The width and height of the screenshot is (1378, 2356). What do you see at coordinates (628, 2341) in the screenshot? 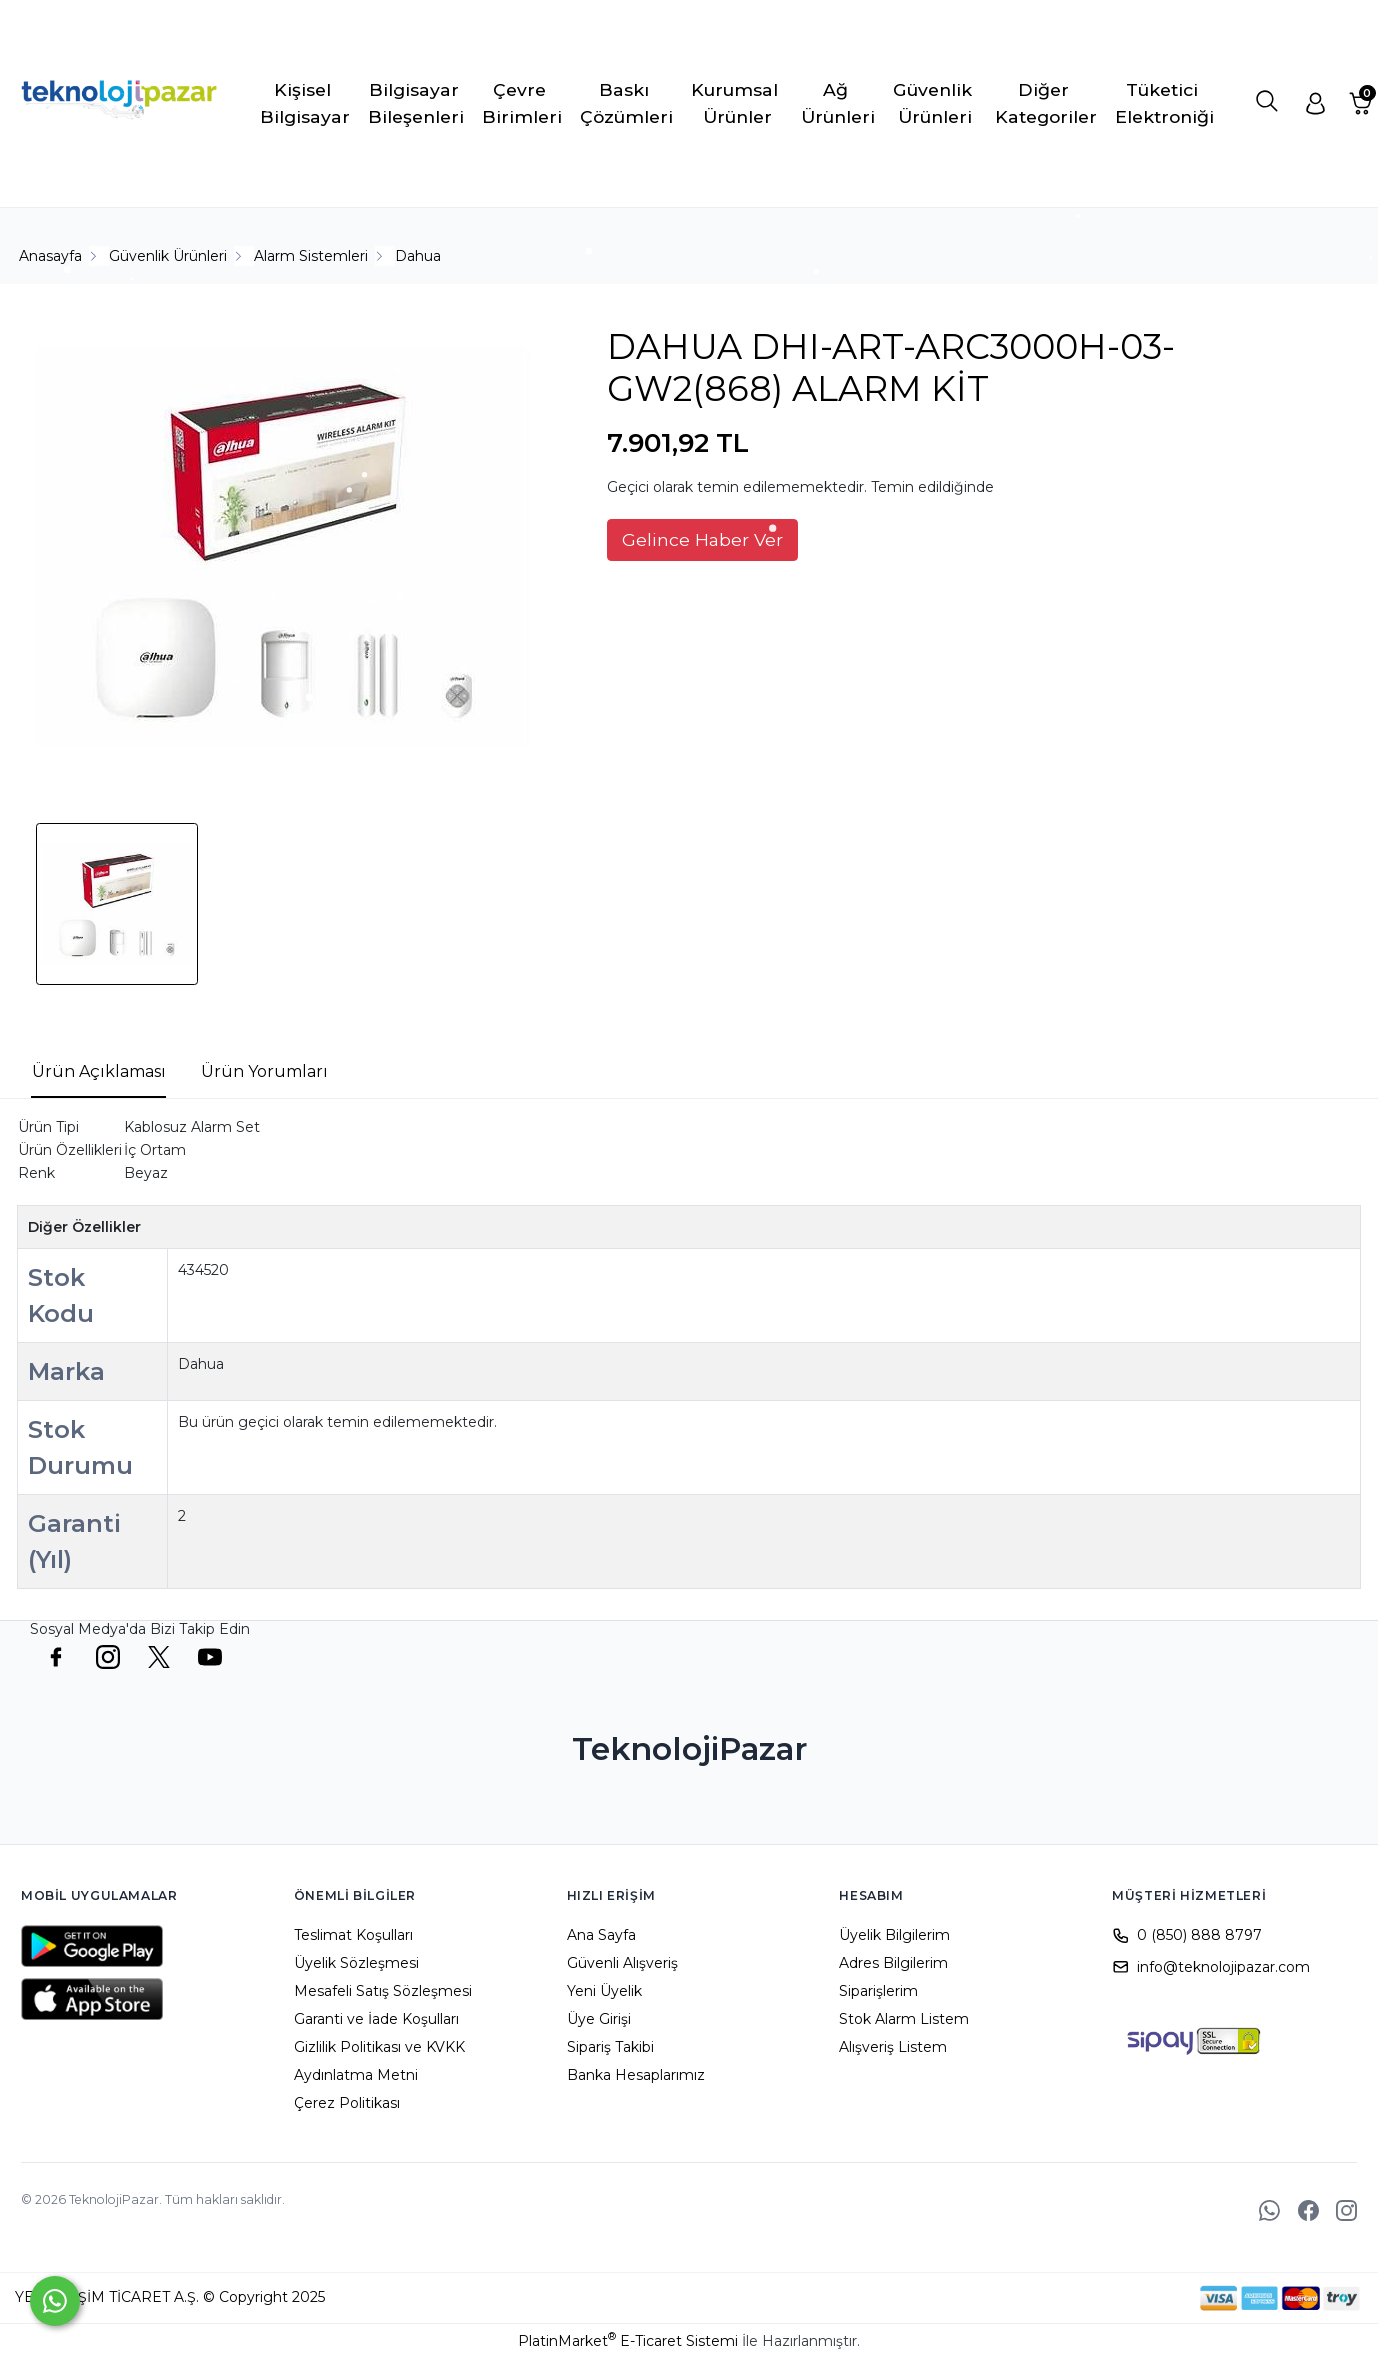
I see `PlatinMarket E-Ticaret Sistemi` at bounding box center [628, 2341].